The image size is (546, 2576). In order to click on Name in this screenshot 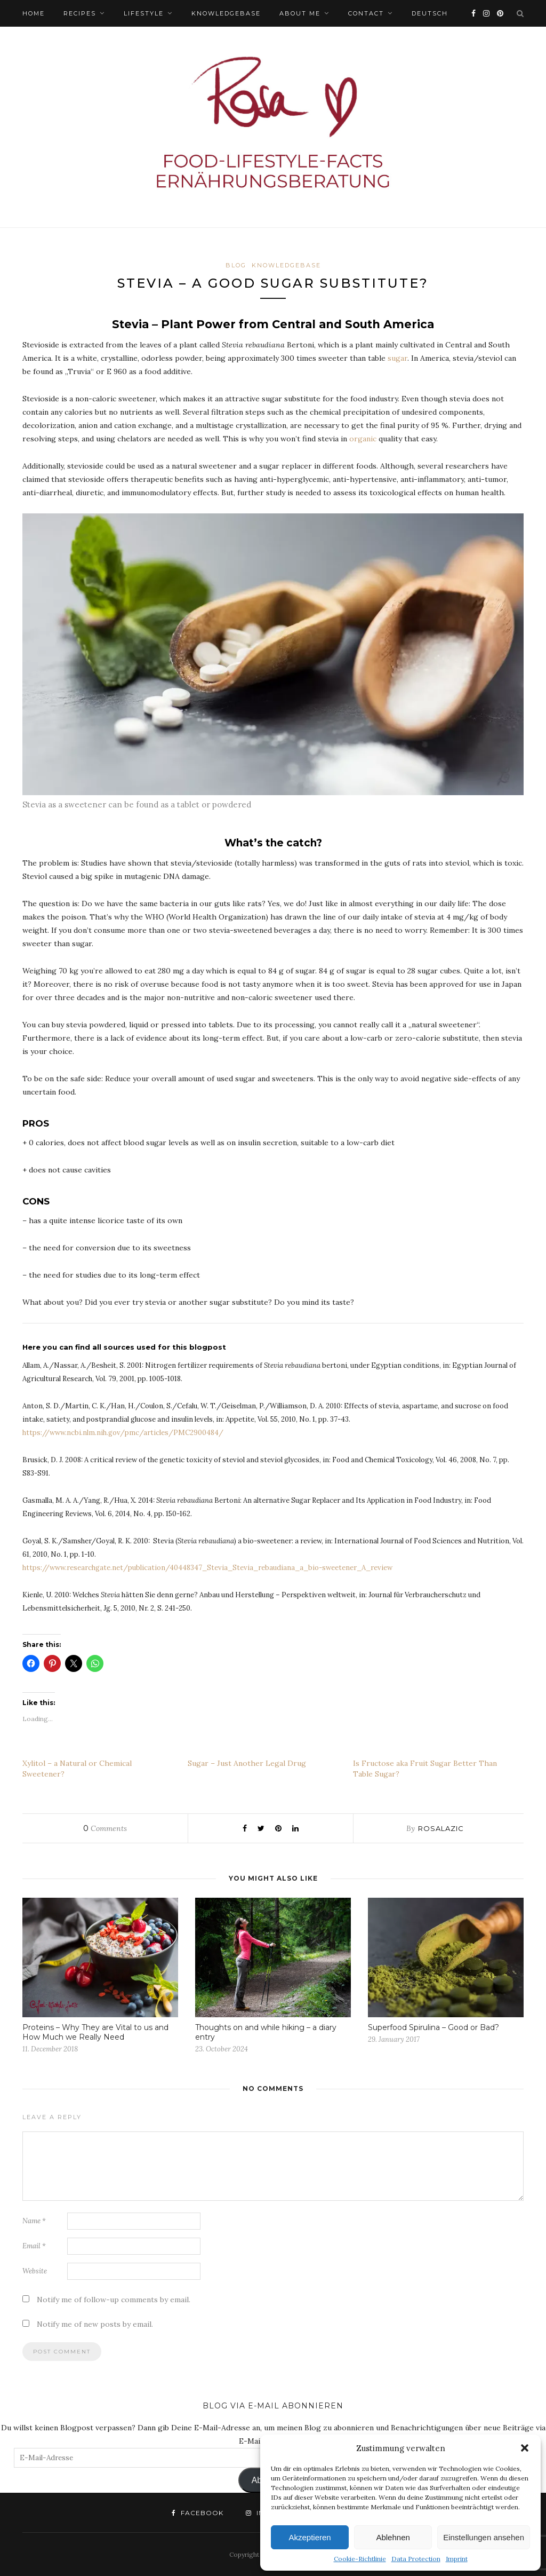, I will do `click(34, 2220)`.